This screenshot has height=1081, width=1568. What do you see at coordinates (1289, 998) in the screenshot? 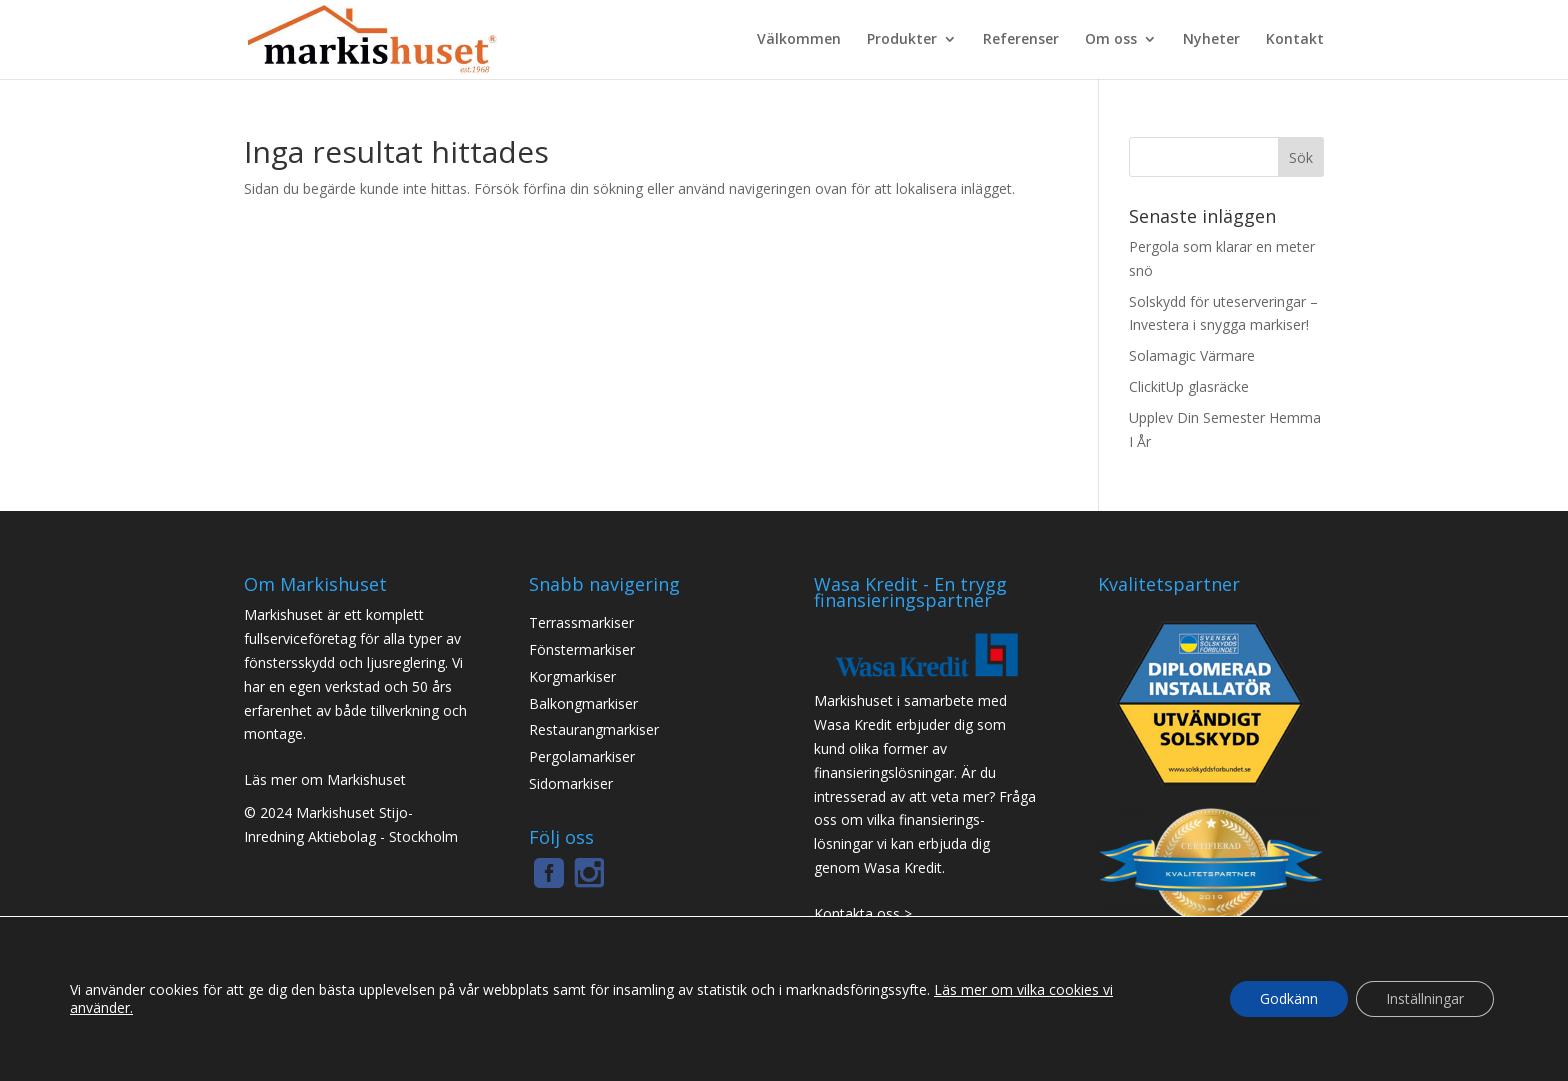
I see `Godkänn` at bounding box center [1289, 998].